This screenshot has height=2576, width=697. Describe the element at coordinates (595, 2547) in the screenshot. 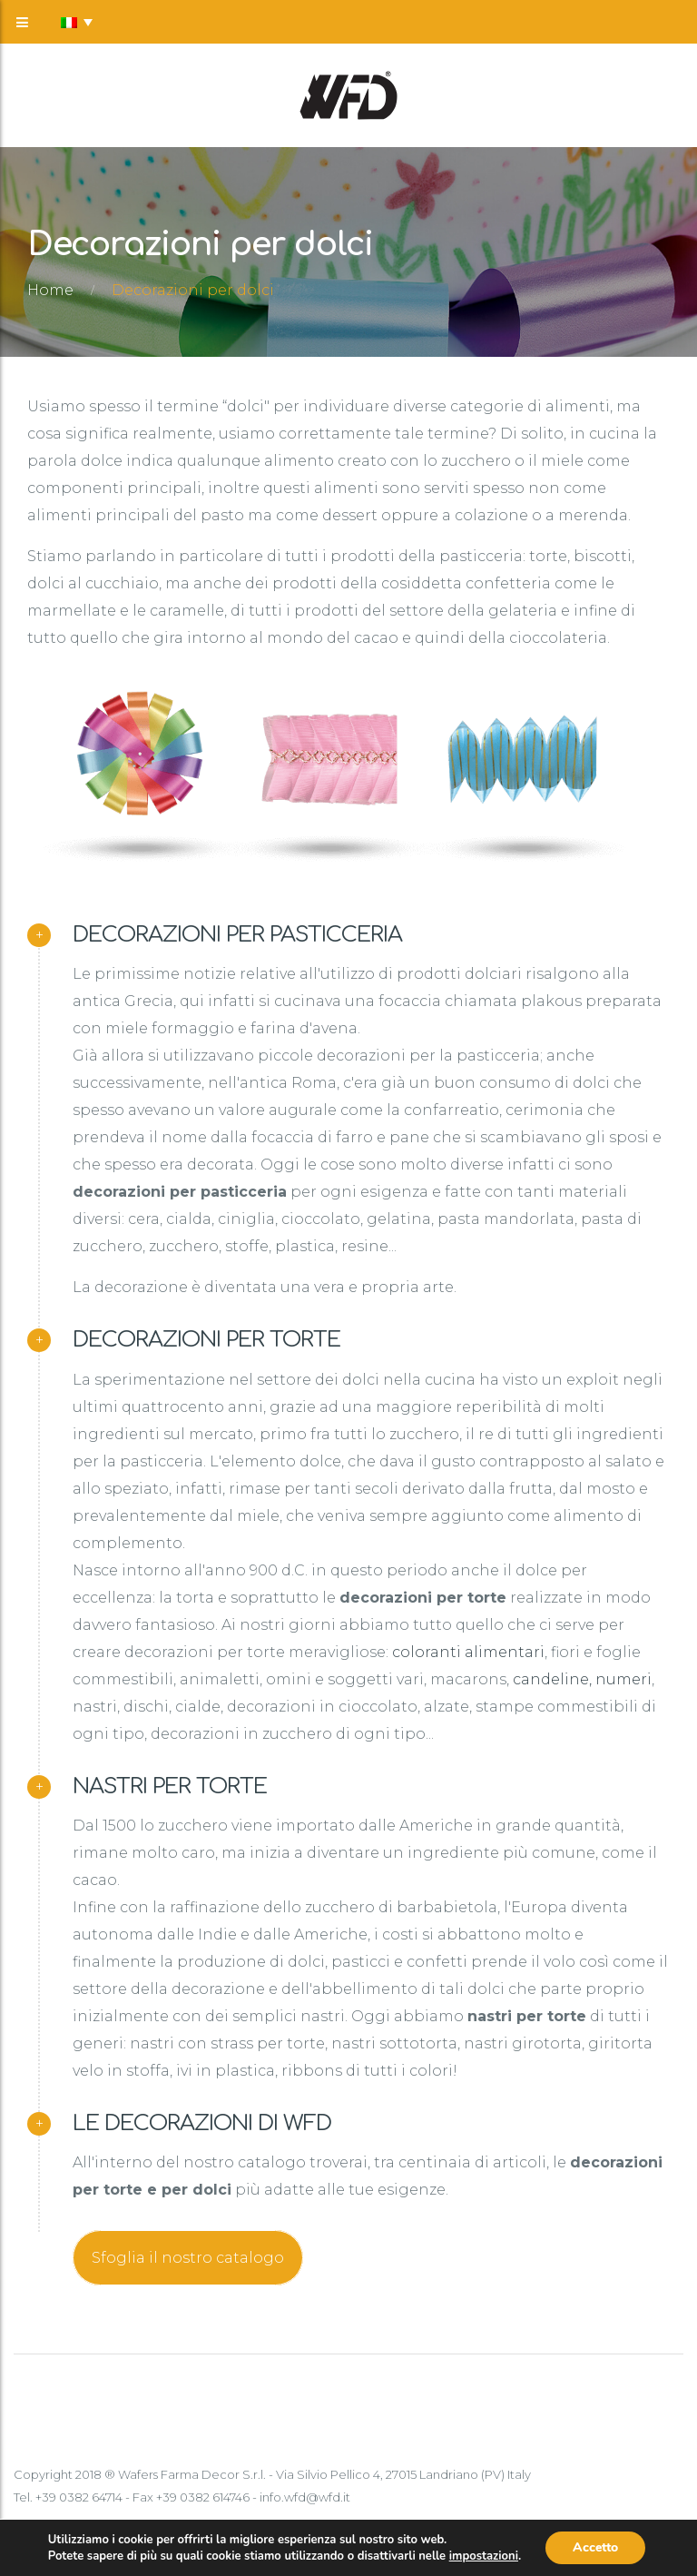

I see `Accetto` at that location.